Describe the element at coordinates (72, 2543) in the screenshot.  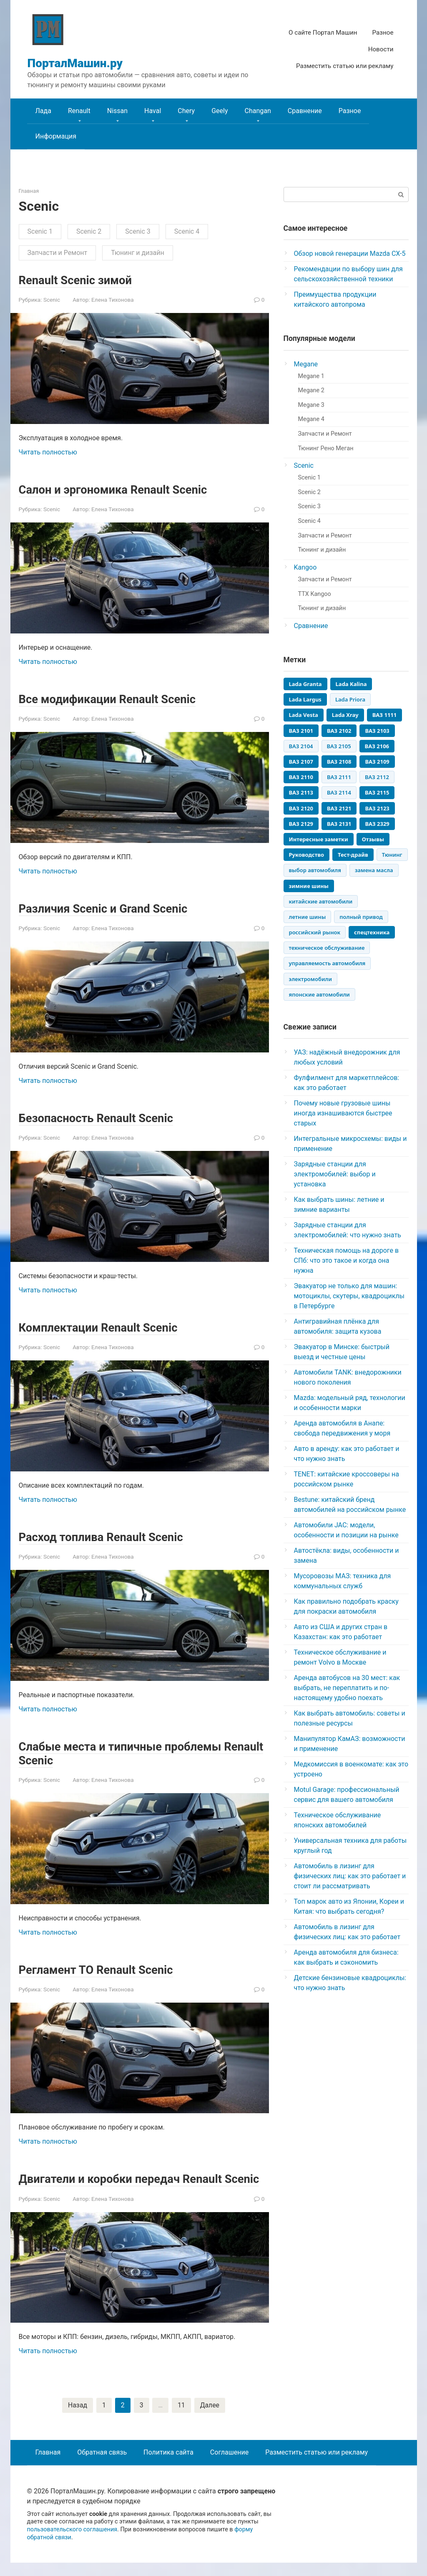
I see `пользовательского соглашения` at that location.